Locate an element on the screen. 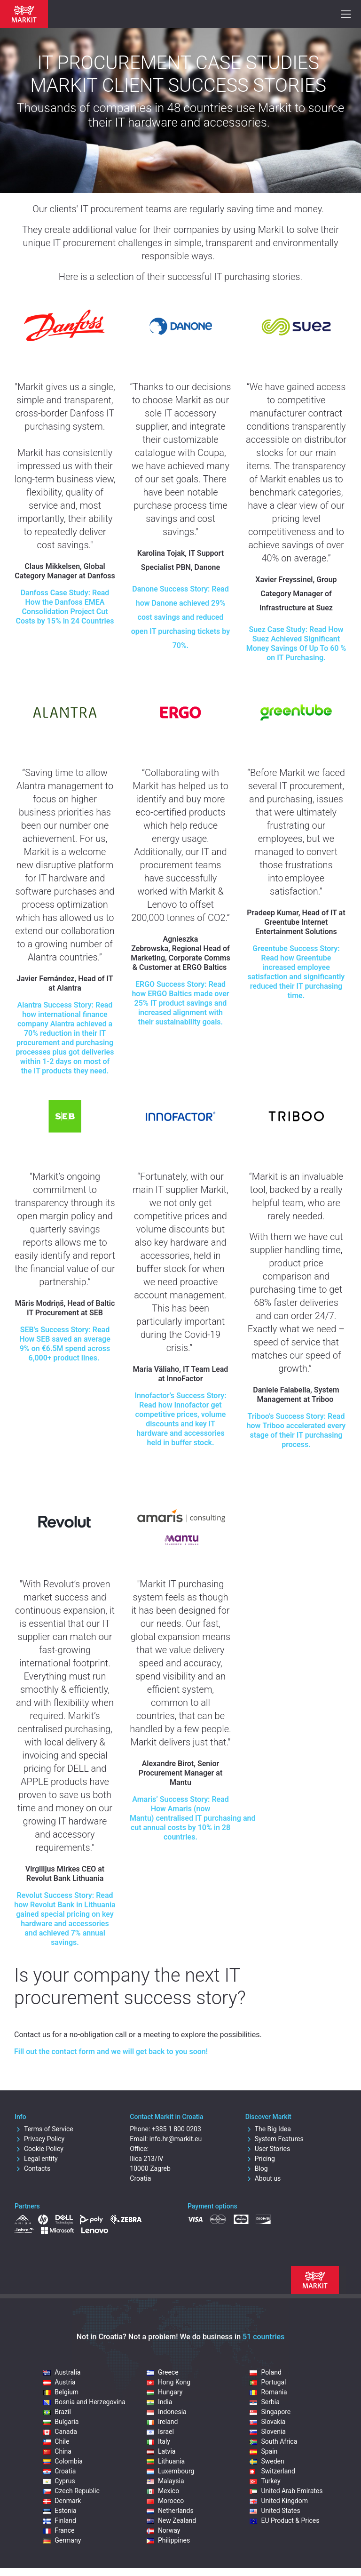 The width and height of the screenshot is (361, 2576). System Features is located at coordinates (274, 2139).